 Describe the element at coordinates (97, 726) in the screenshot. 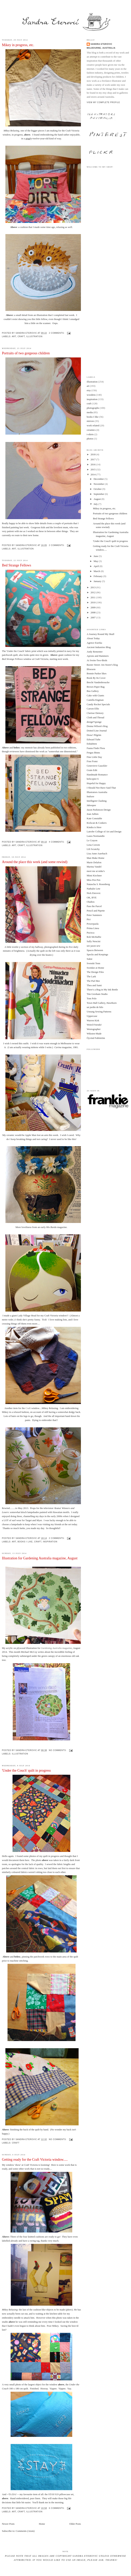

I see `Donna Wilson's blog` at that location.